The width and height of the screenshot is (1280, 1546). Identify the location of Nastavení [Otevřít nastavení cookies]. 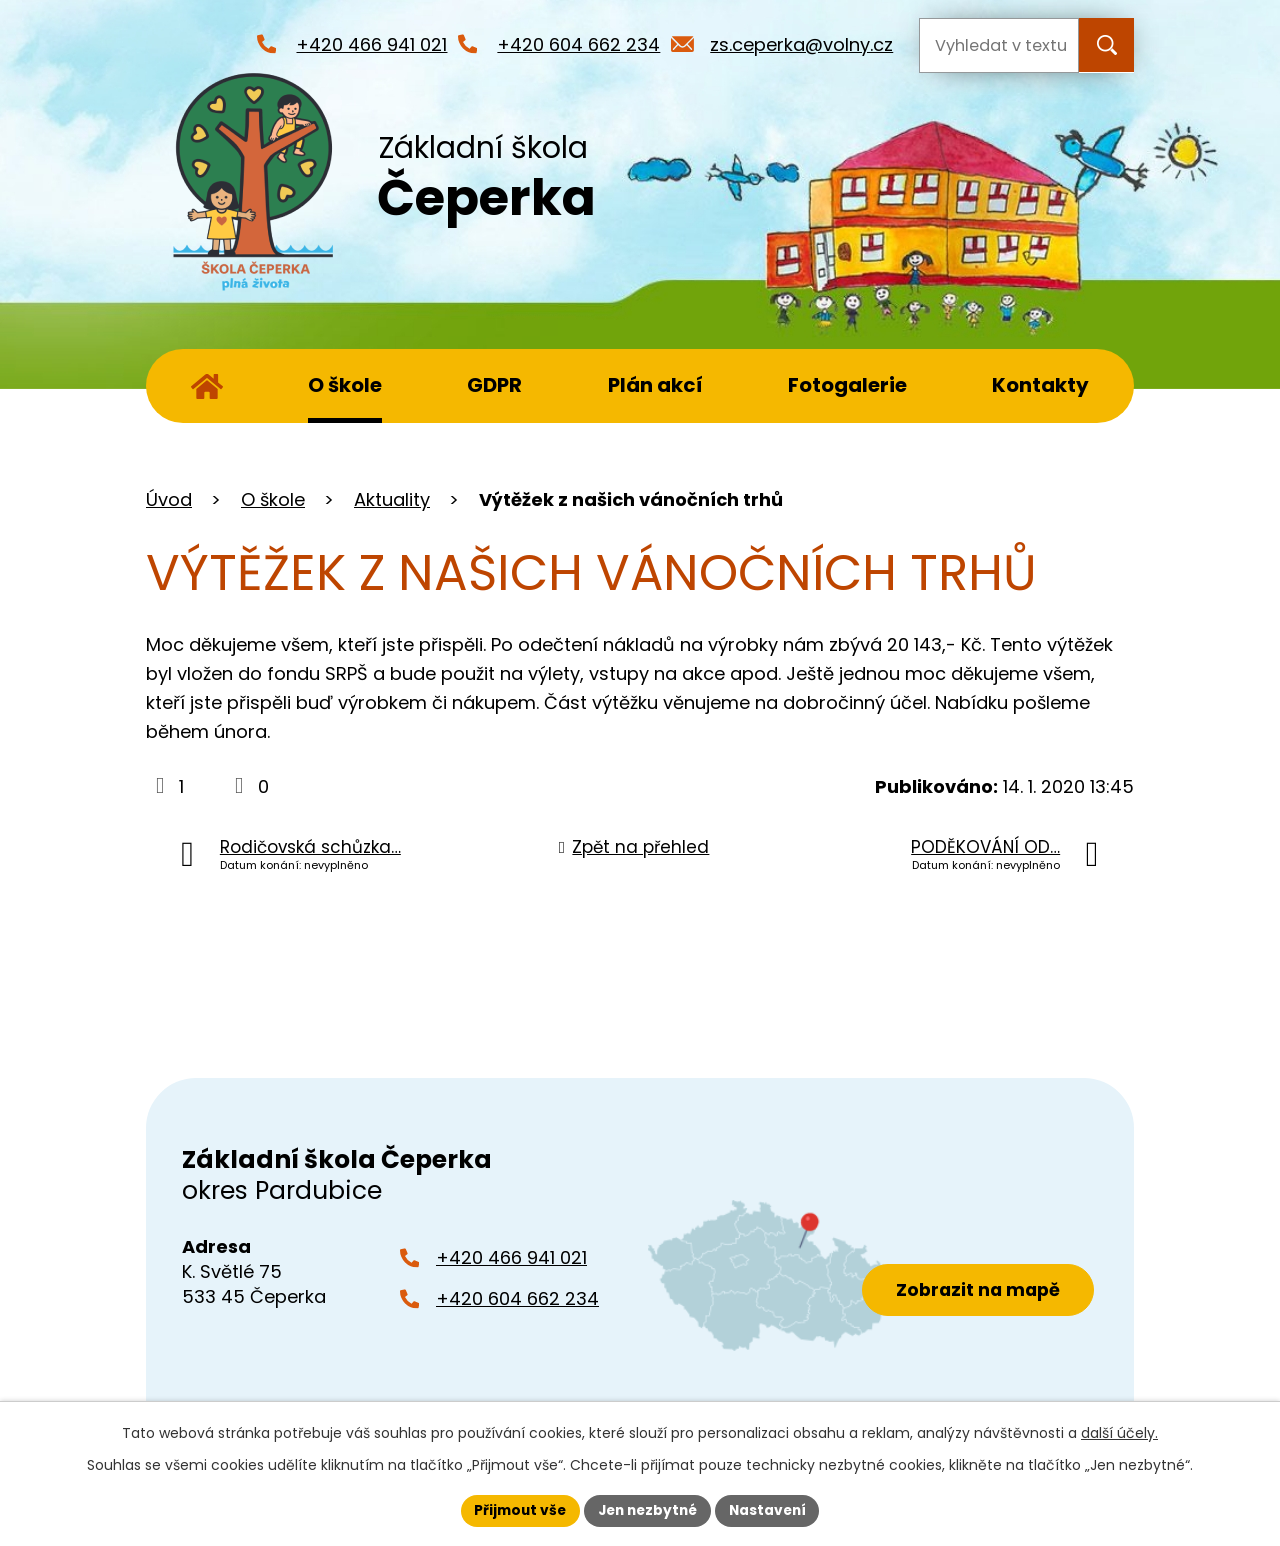
(772, 1510).